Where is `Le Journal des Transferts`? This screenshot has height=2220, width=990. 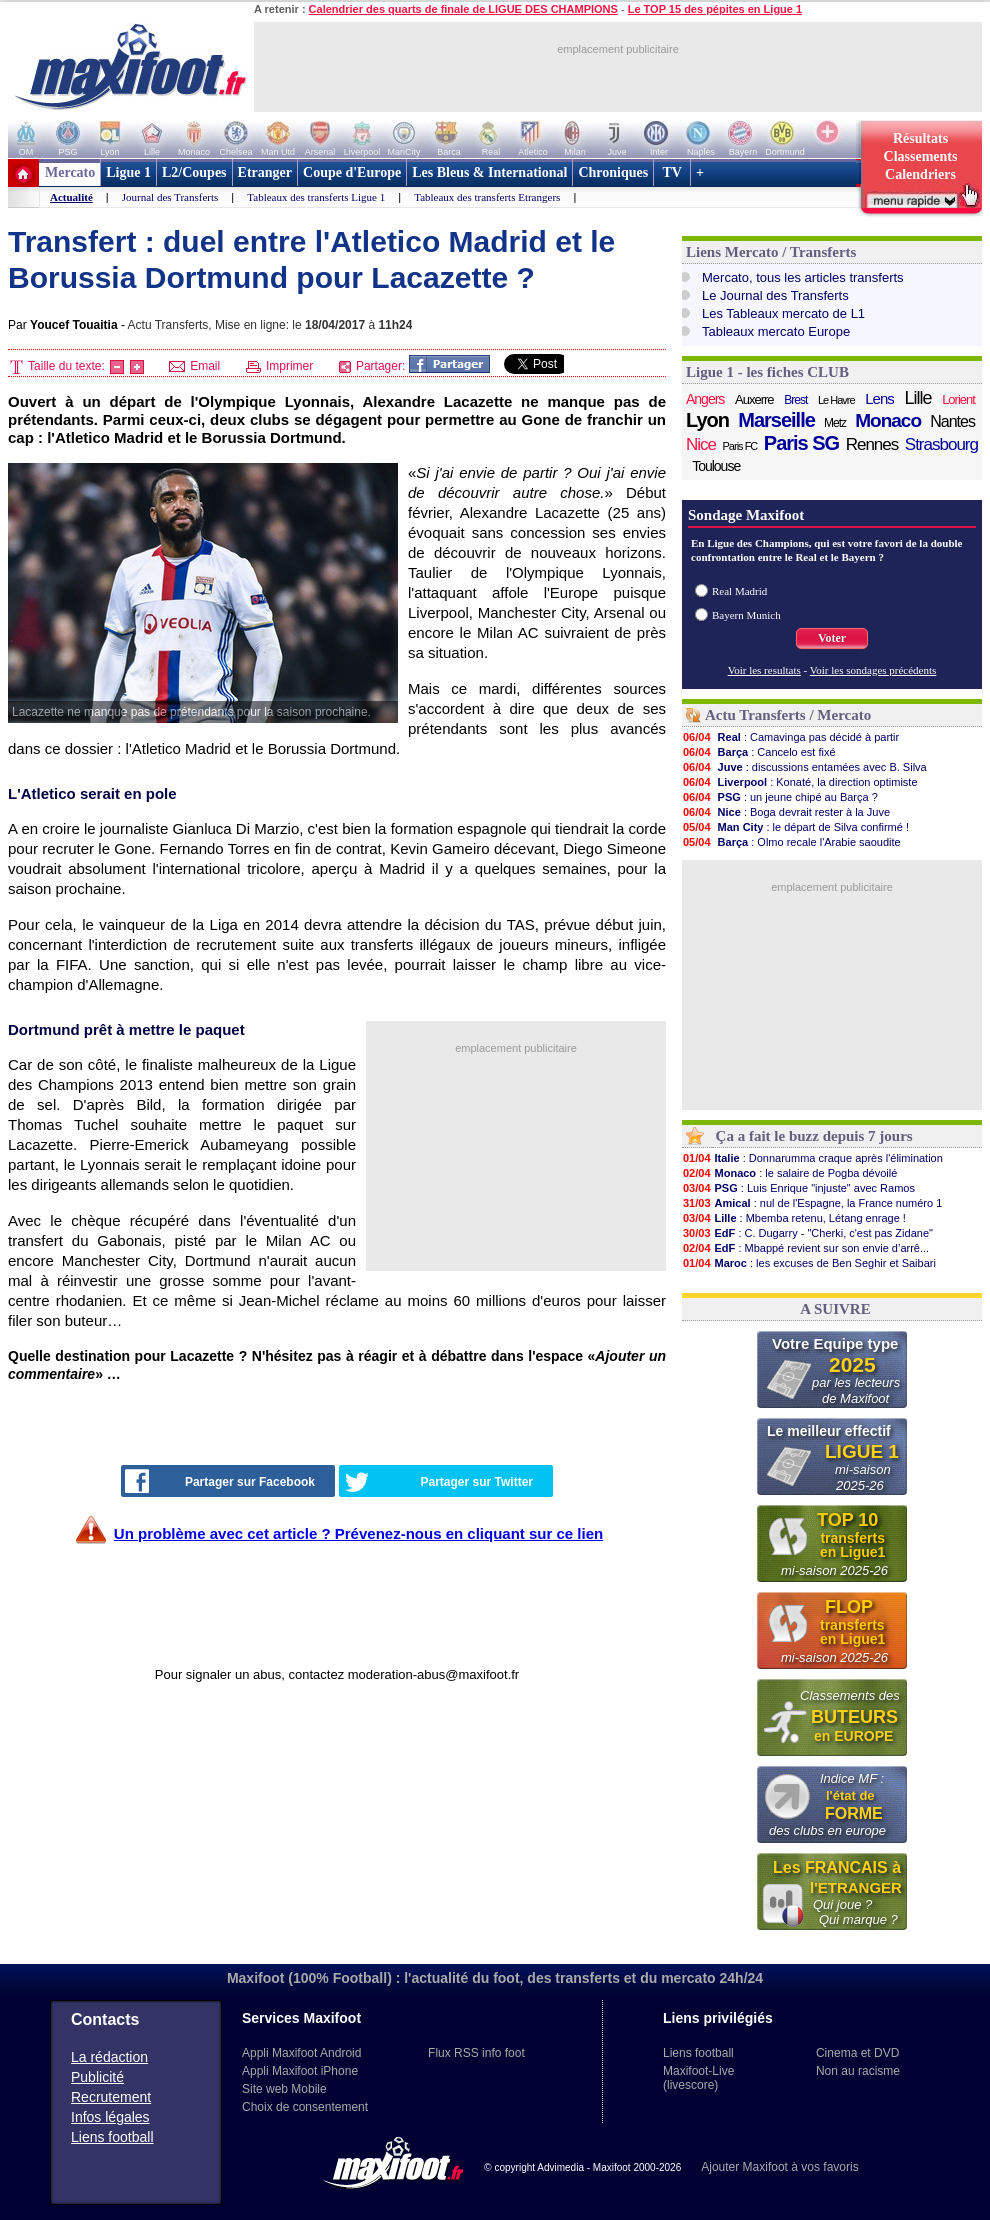
Le Journal des Transferts is located at coordinates (775, 295).